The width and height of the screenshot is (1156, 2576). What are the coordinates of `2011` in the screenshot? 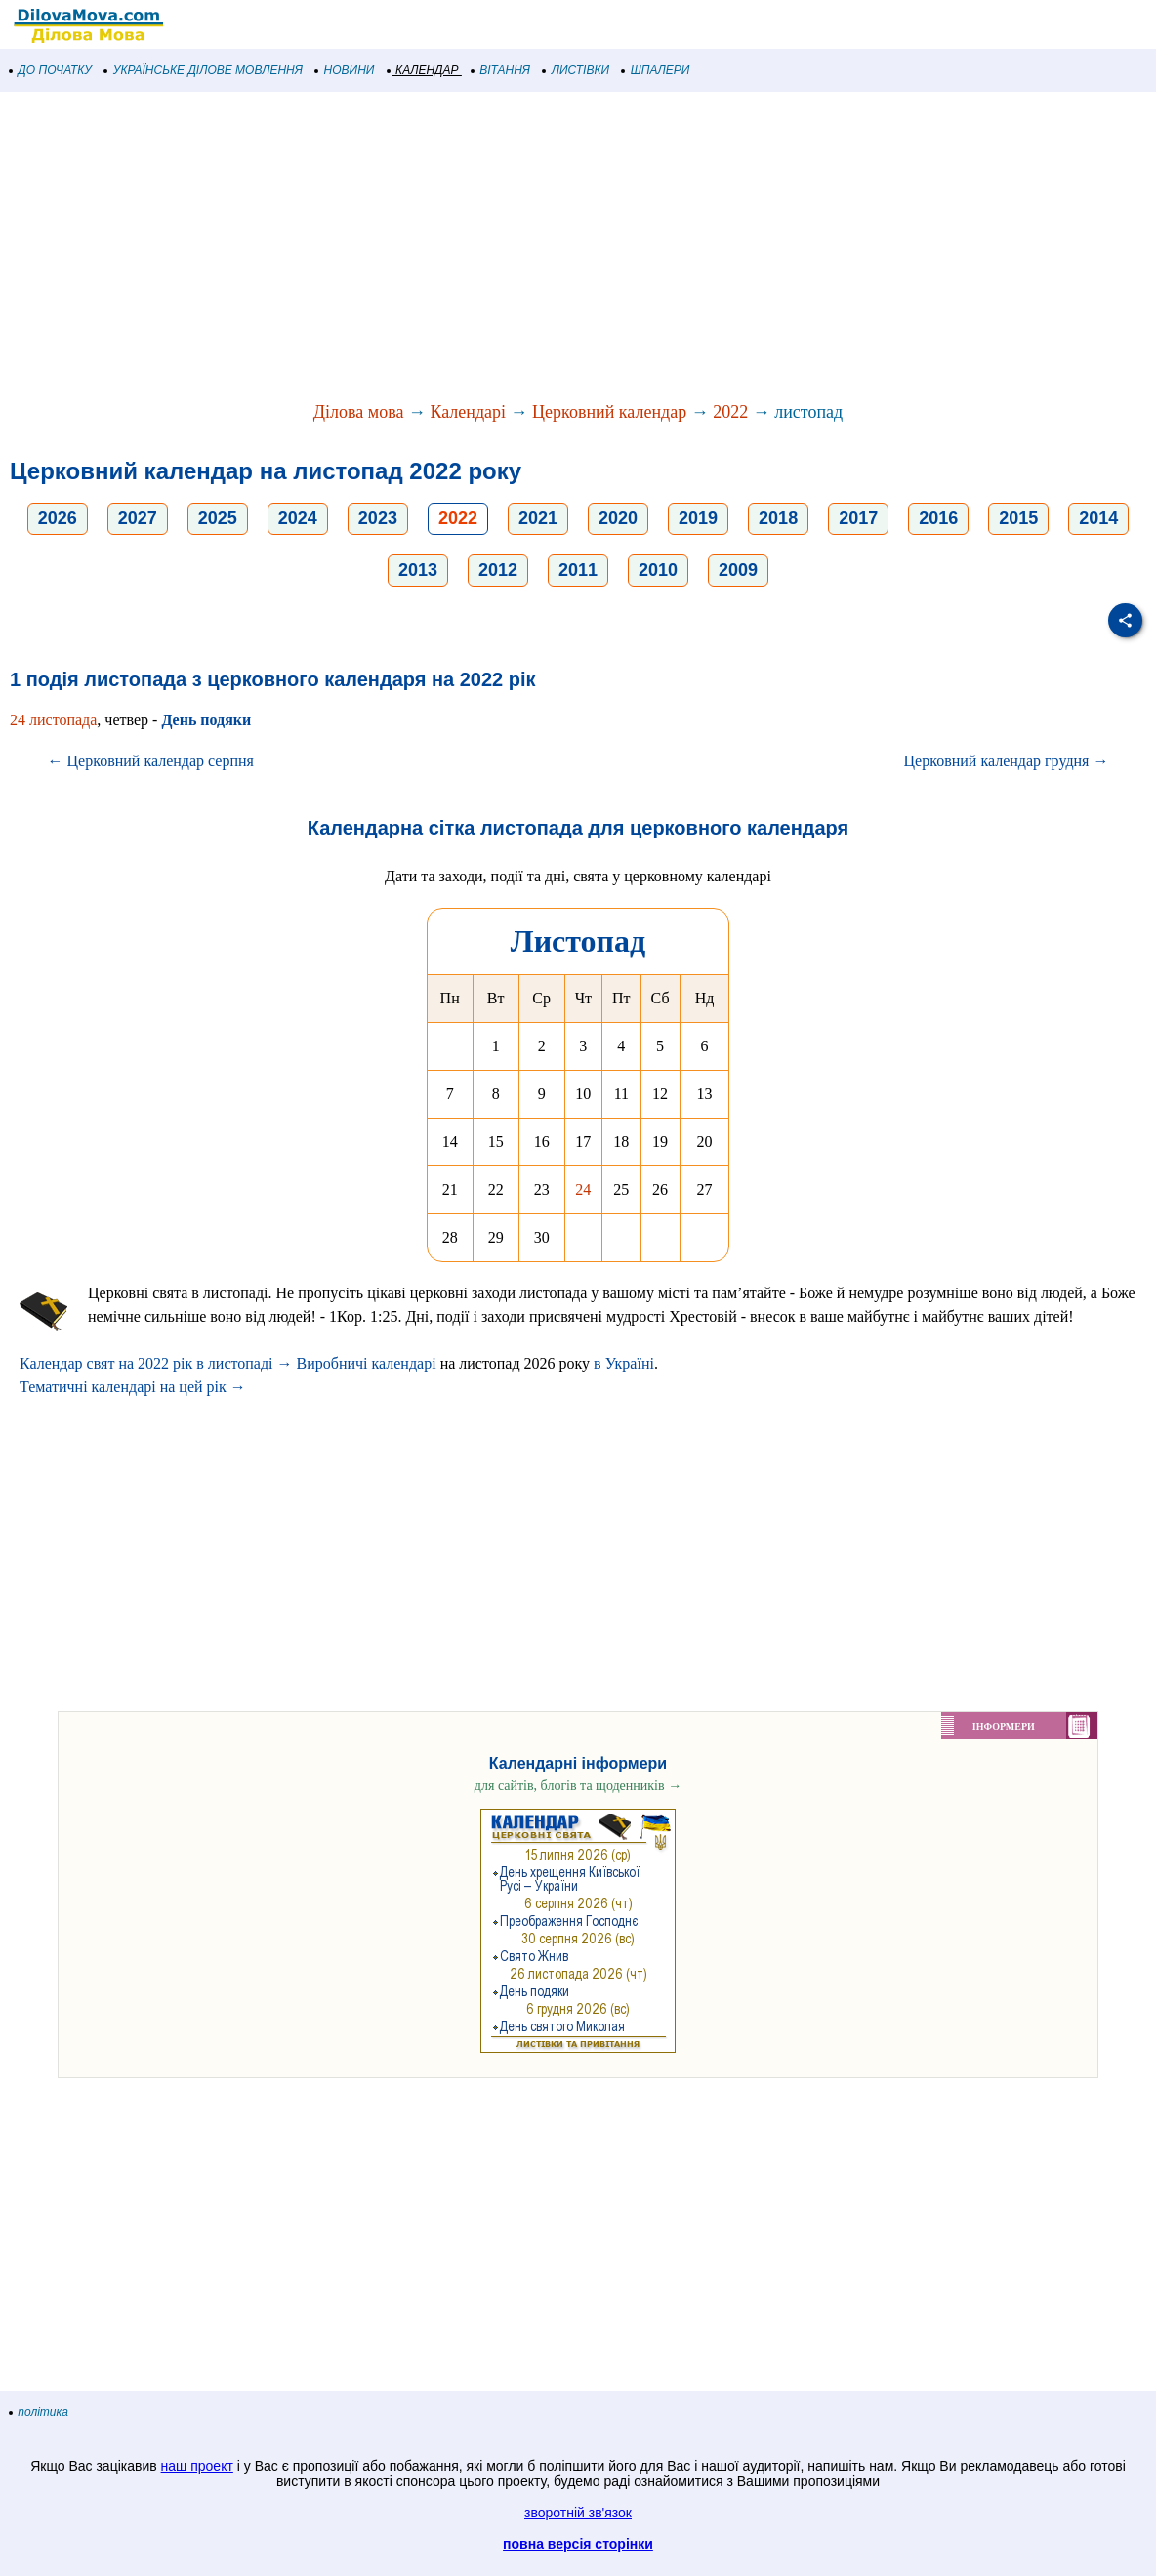 It's located at (578, 570).